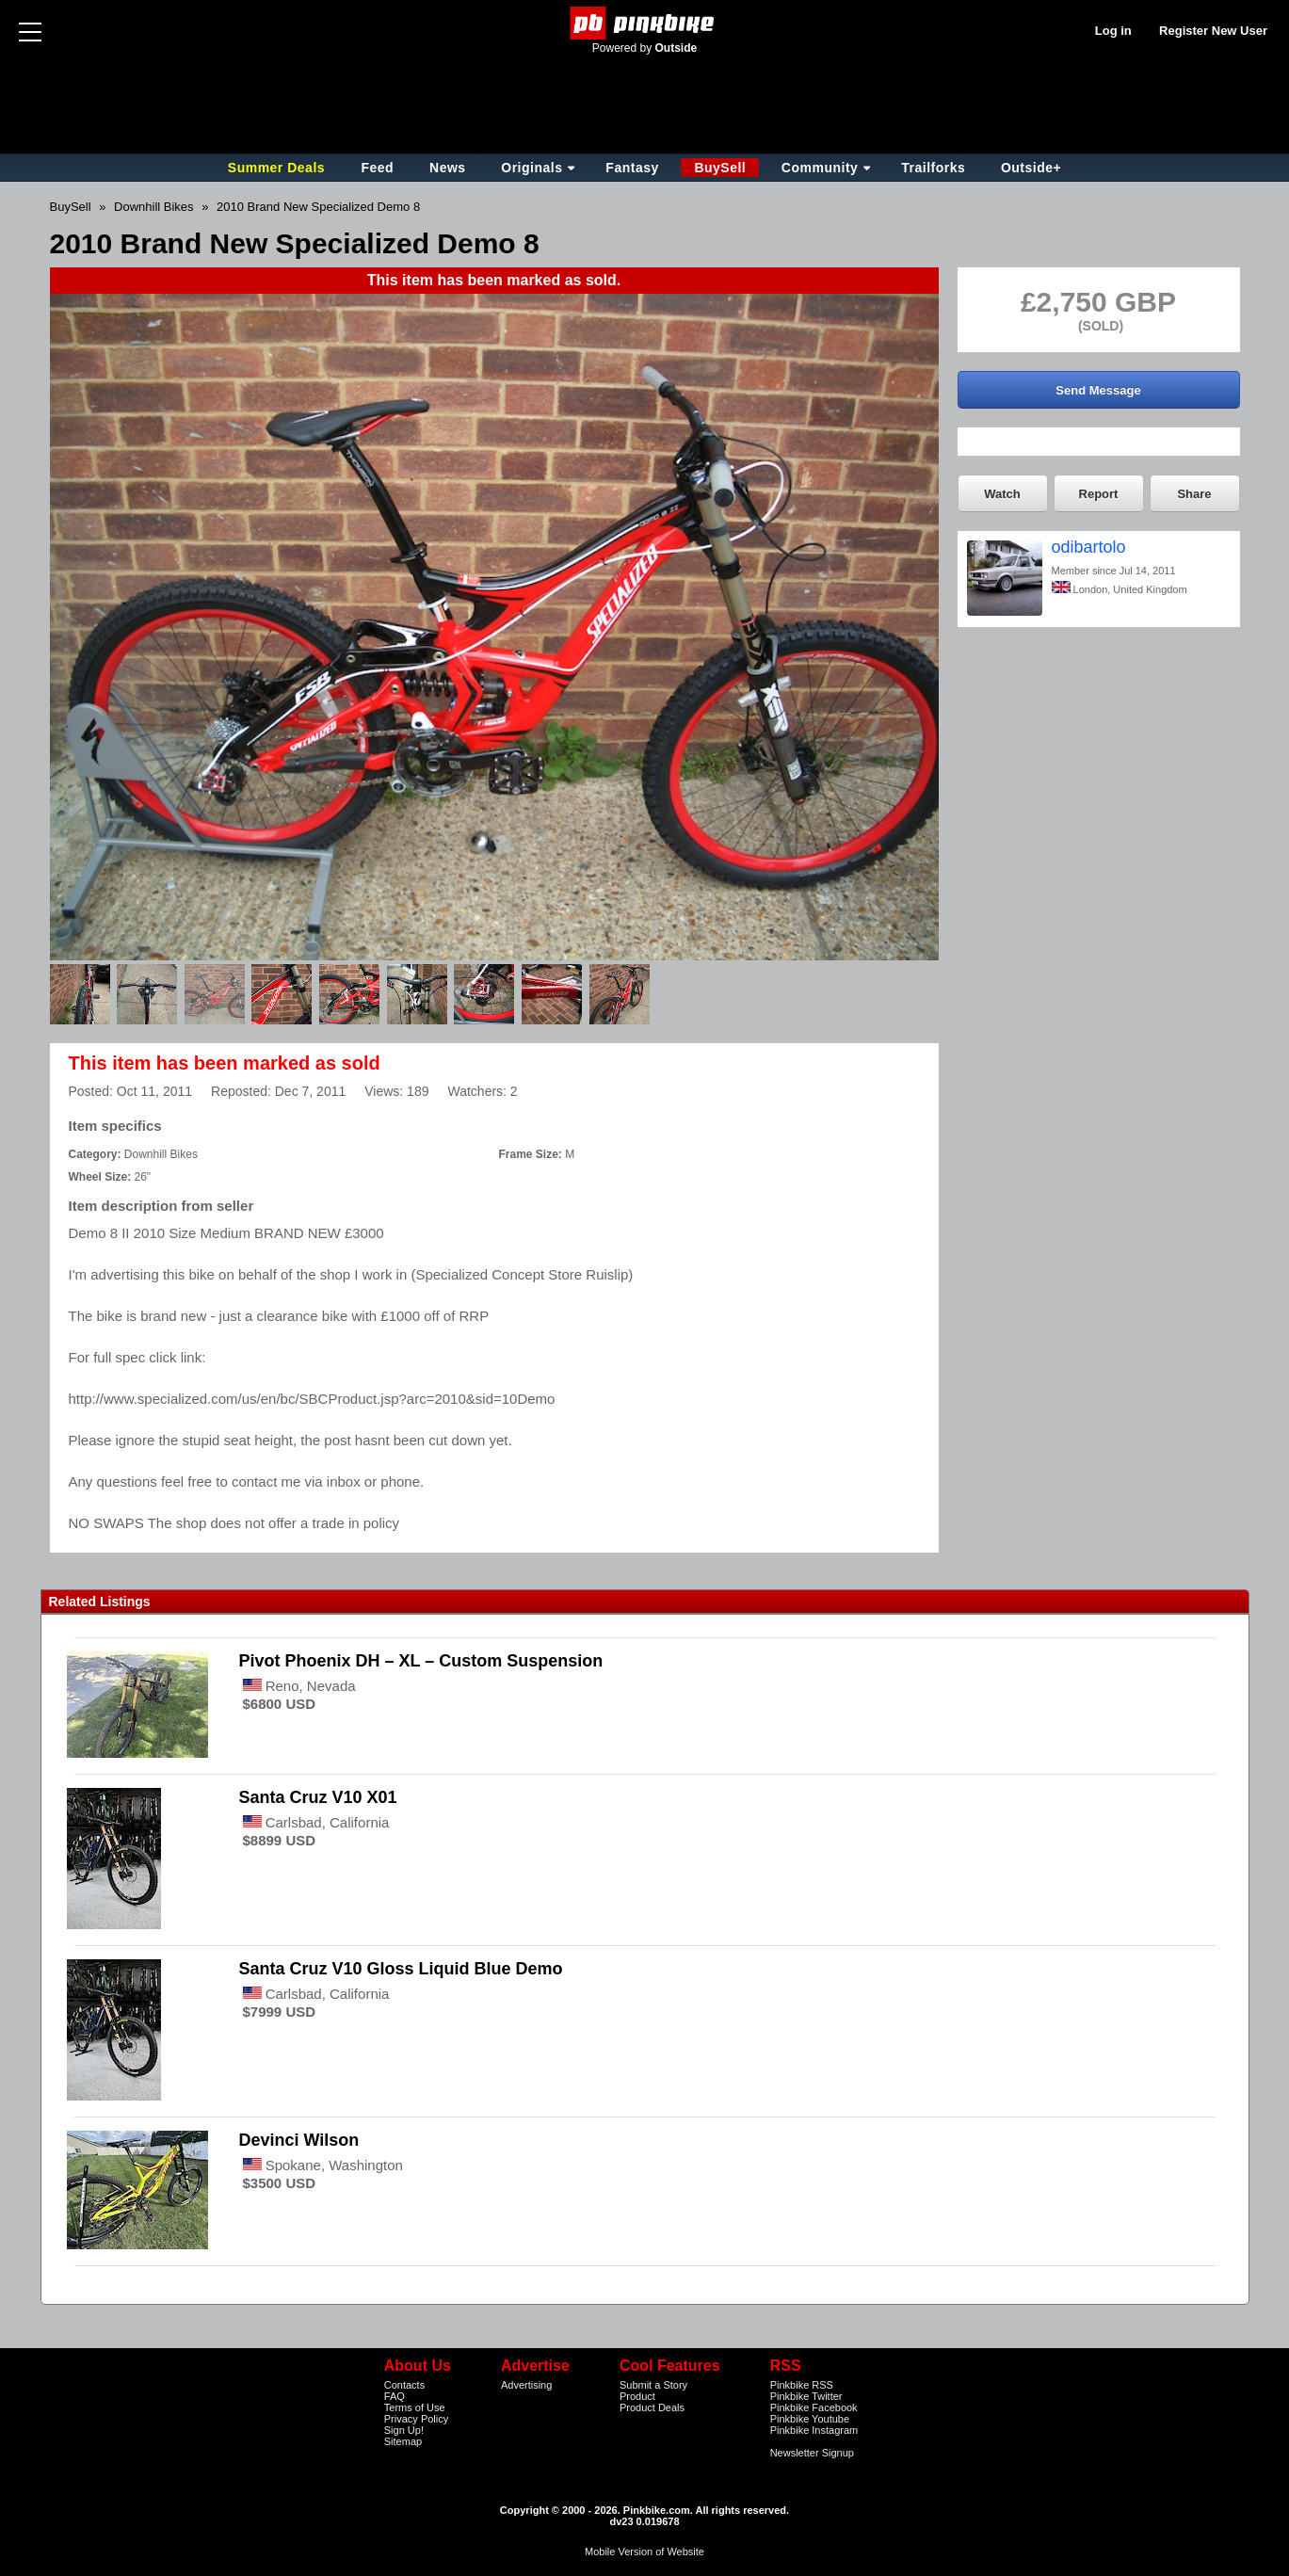 This screenshot has width=1289, height=2576. What do you see at coordinates (526, 2385) in the screenshot?
I see `Advertising` at bounding box center [526, 2385].